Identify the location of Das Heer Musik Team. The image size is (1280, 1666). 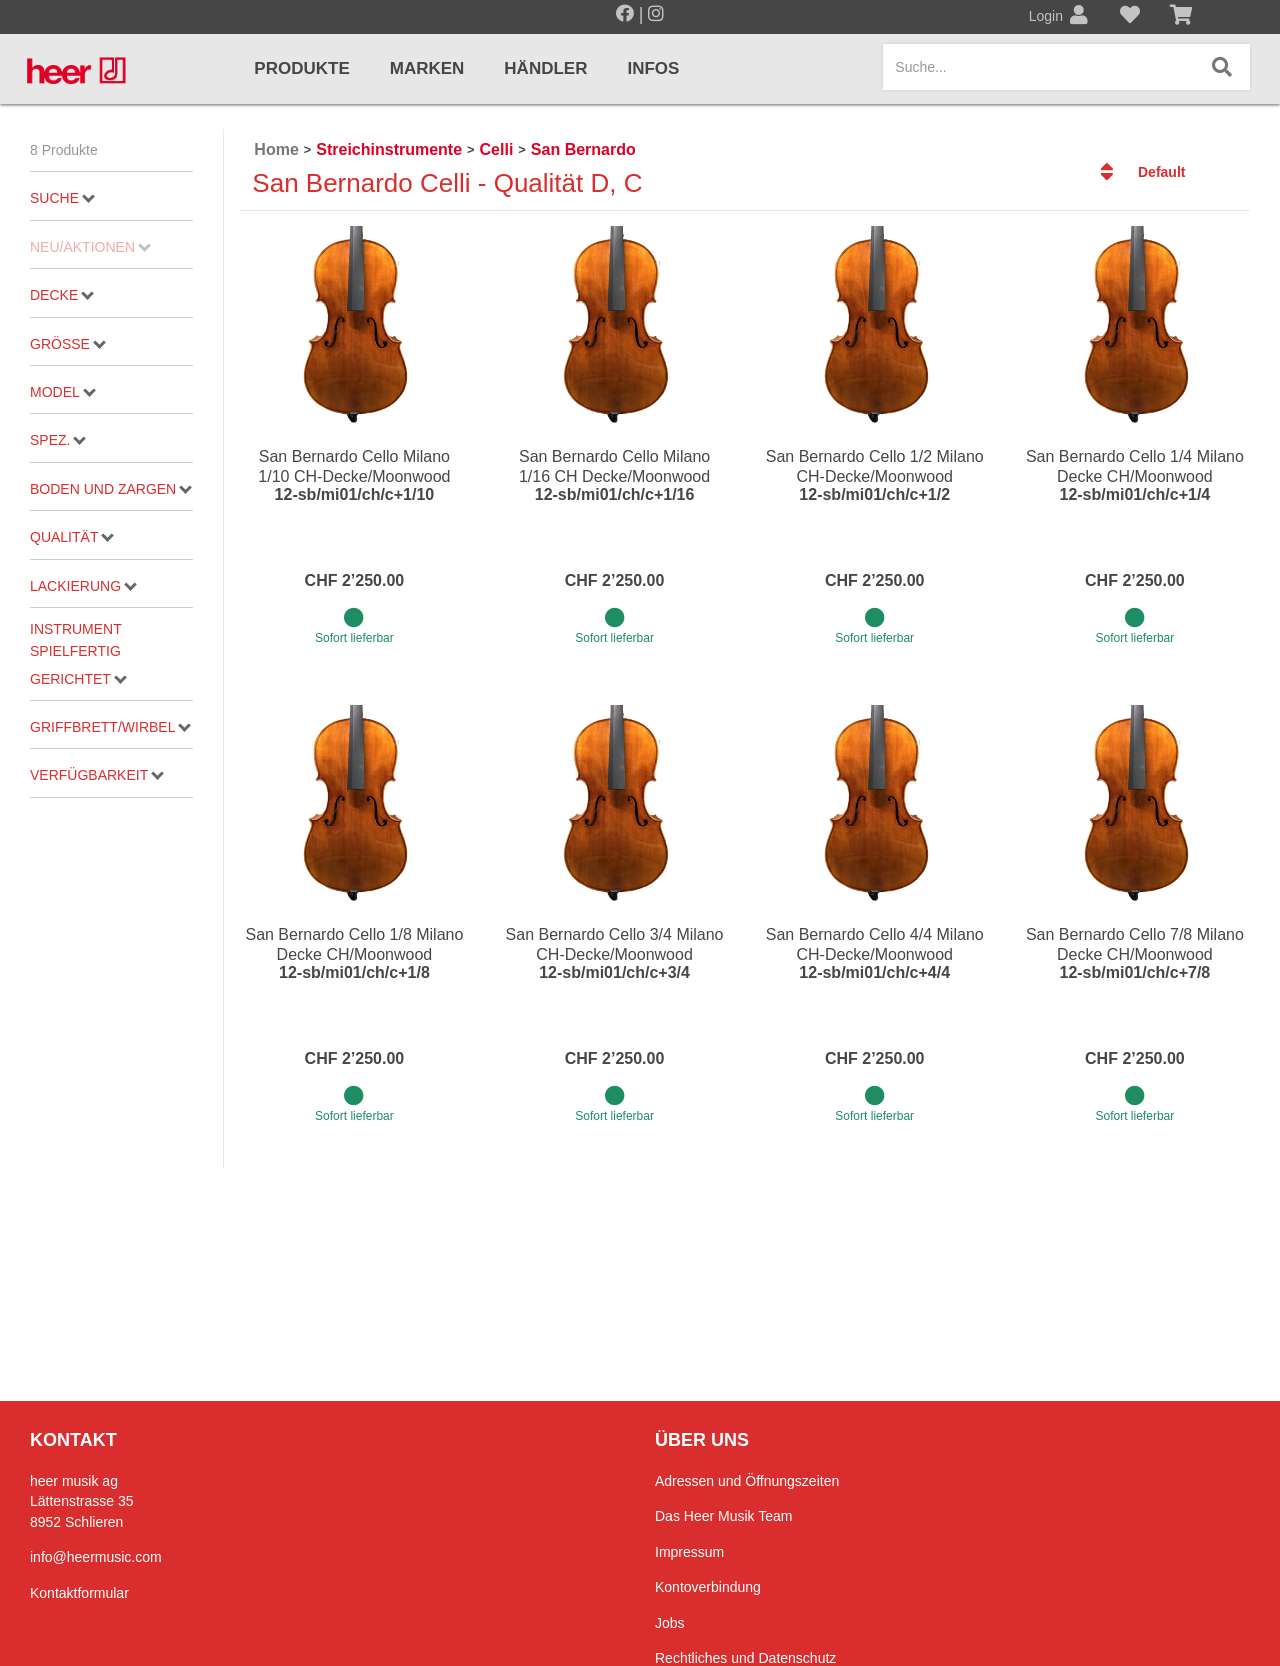
(723, 1516).